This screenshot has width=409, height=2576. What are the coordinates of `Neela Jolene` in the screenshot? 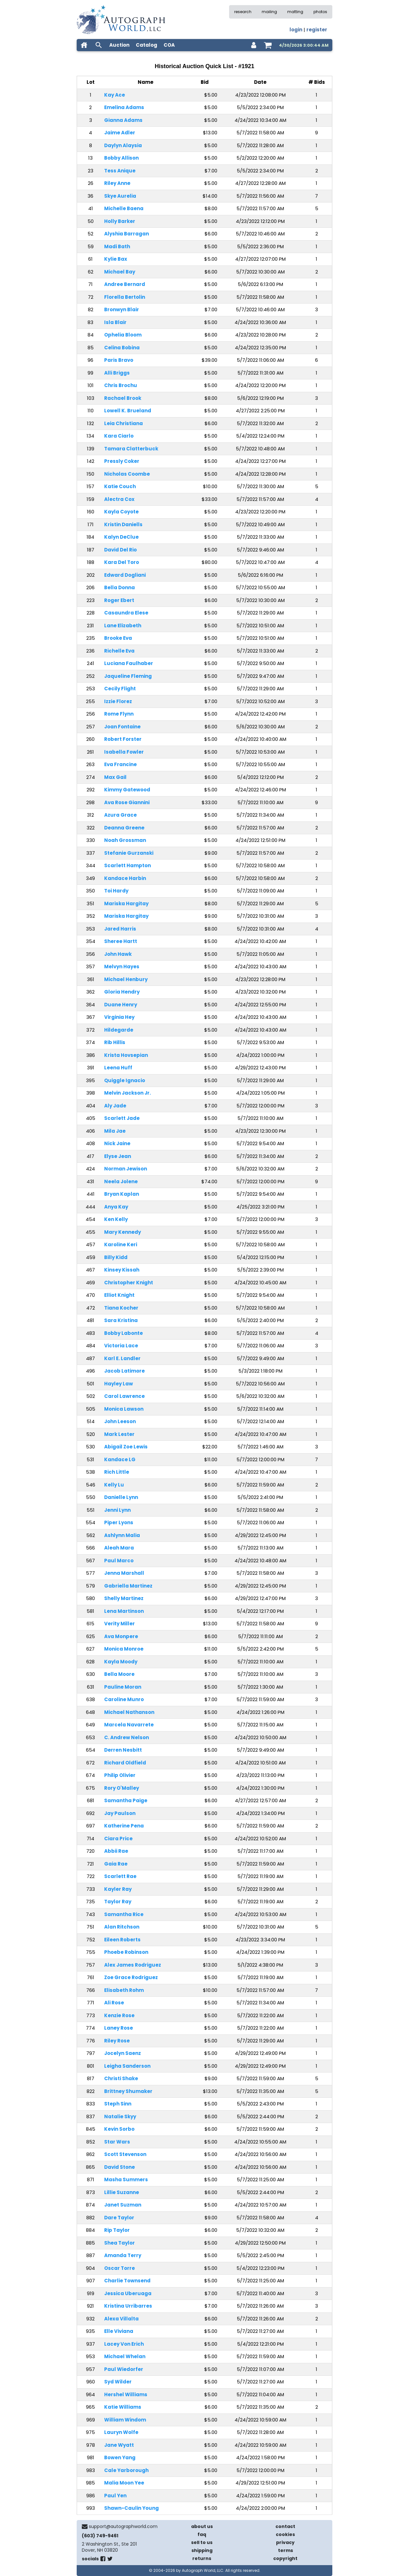 It's located at (121, 1181).